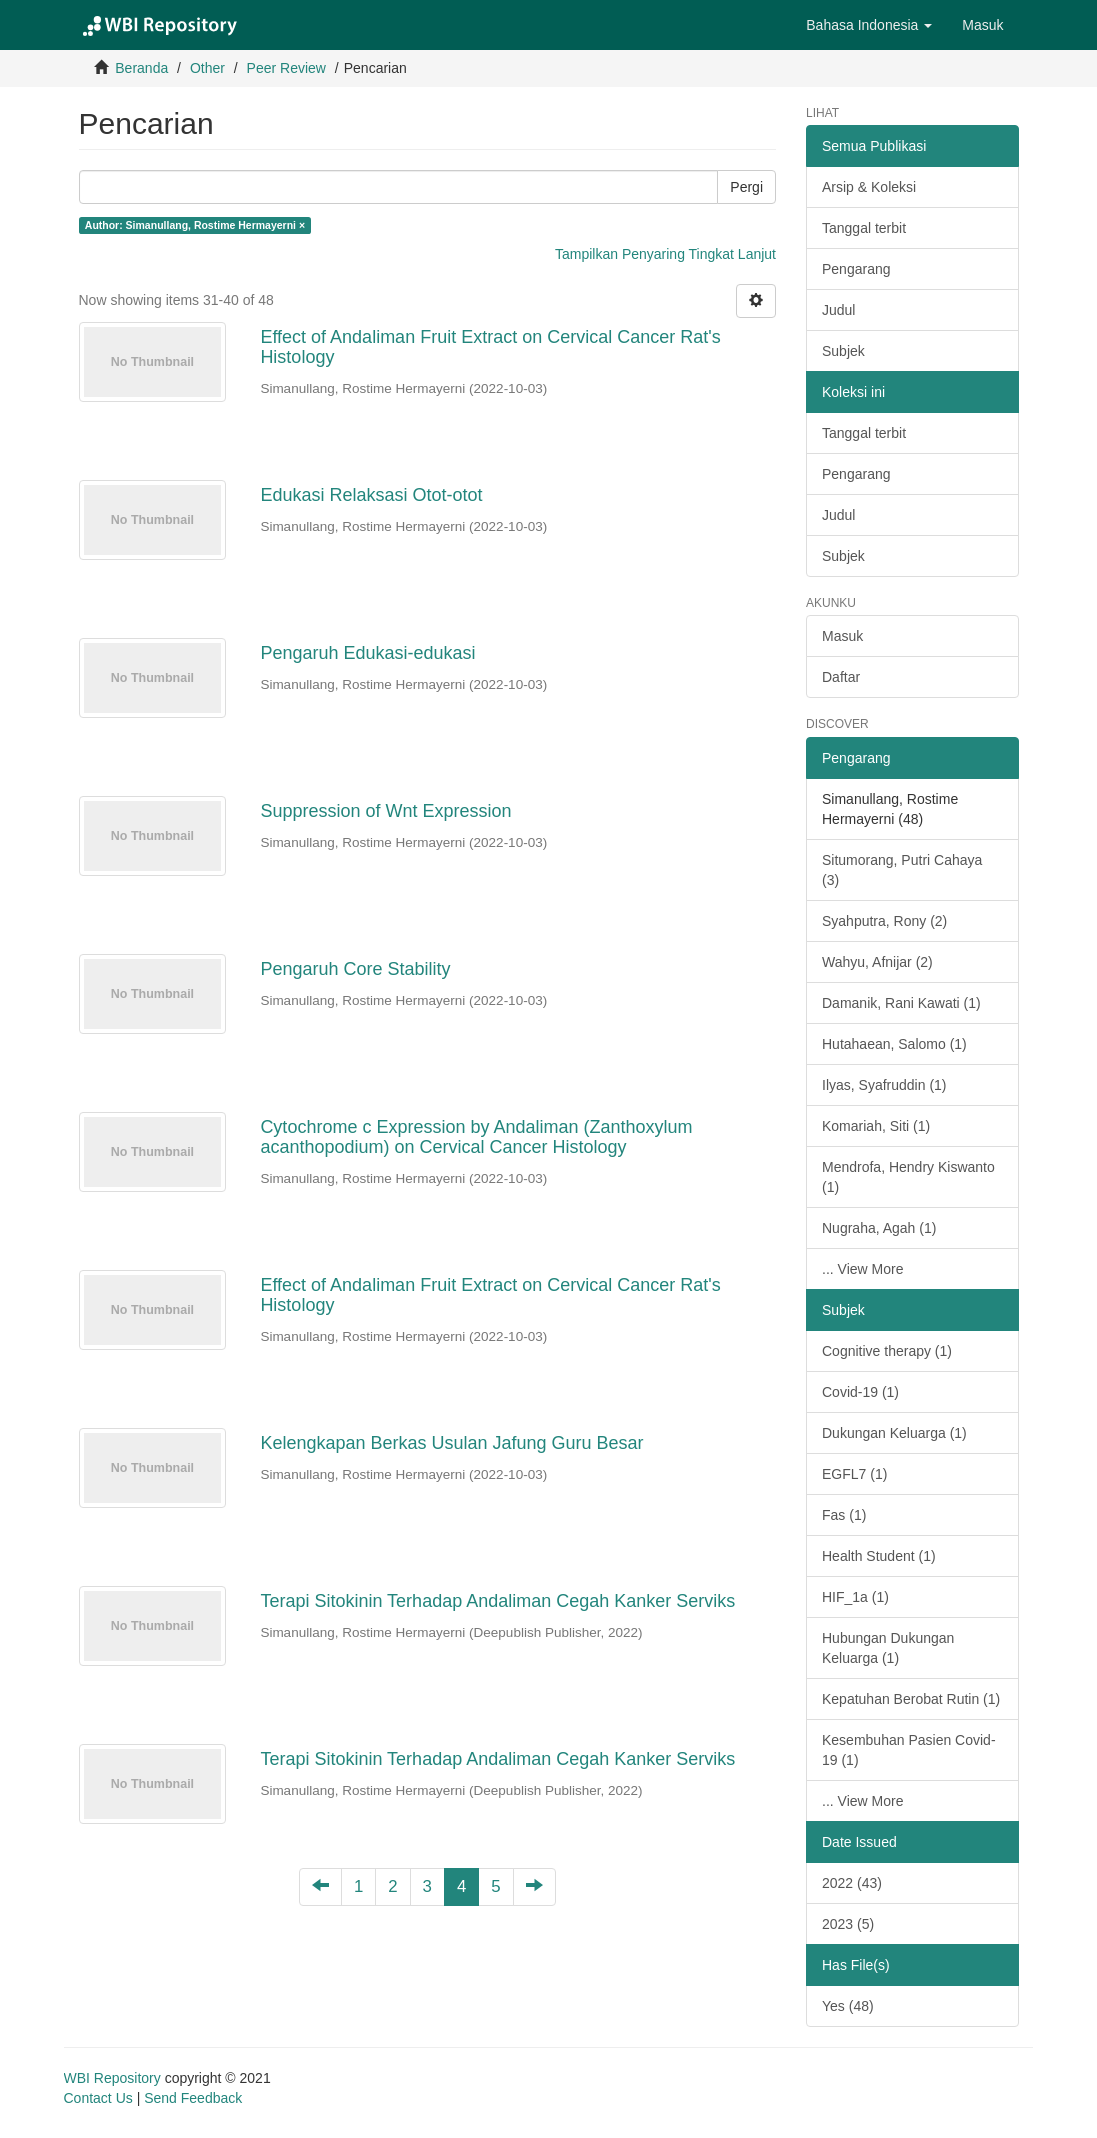  Describe the element at coordinates (112, 2078) in the screenshot. I see `WBI Repository` at that location.